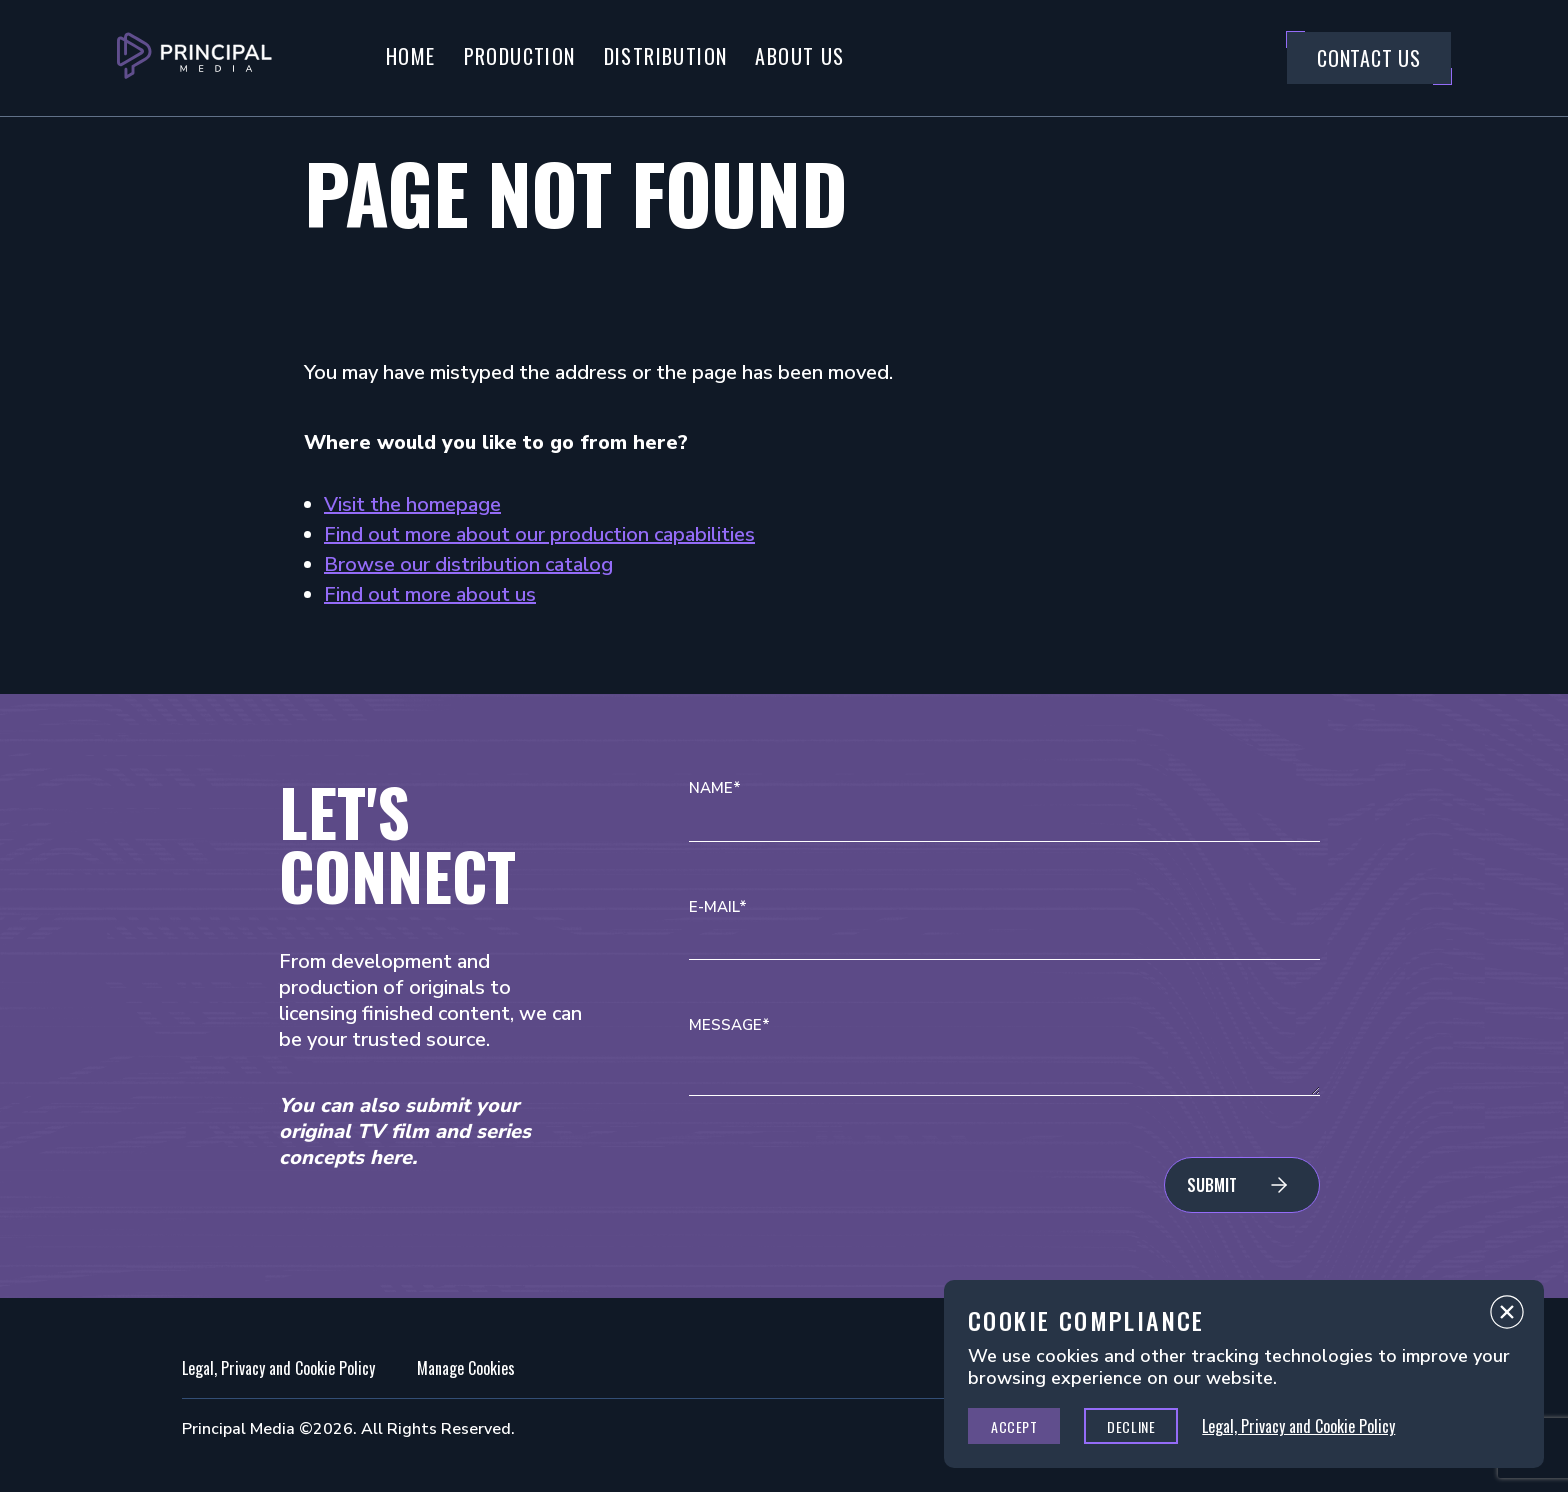 This screenshot has width=1568, height=1492. What do you see at coordinates (430, 594) in the screenshot?
I see `Find out more about us` at bounding box center [430, 594].